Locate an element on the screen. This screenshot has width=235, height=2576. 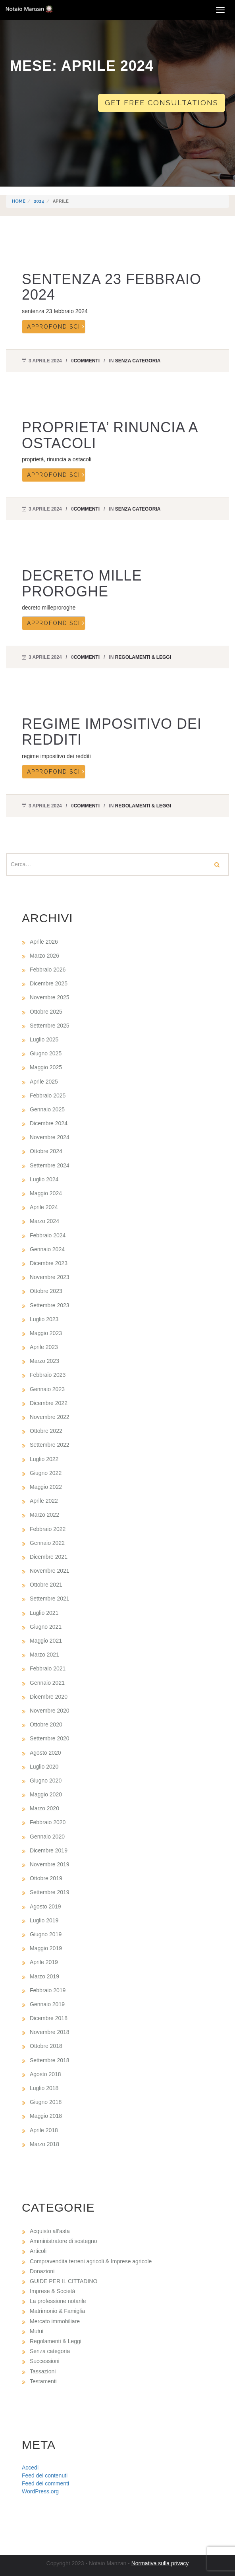
Maggio 2018 is located at coordinates (46, 2116).